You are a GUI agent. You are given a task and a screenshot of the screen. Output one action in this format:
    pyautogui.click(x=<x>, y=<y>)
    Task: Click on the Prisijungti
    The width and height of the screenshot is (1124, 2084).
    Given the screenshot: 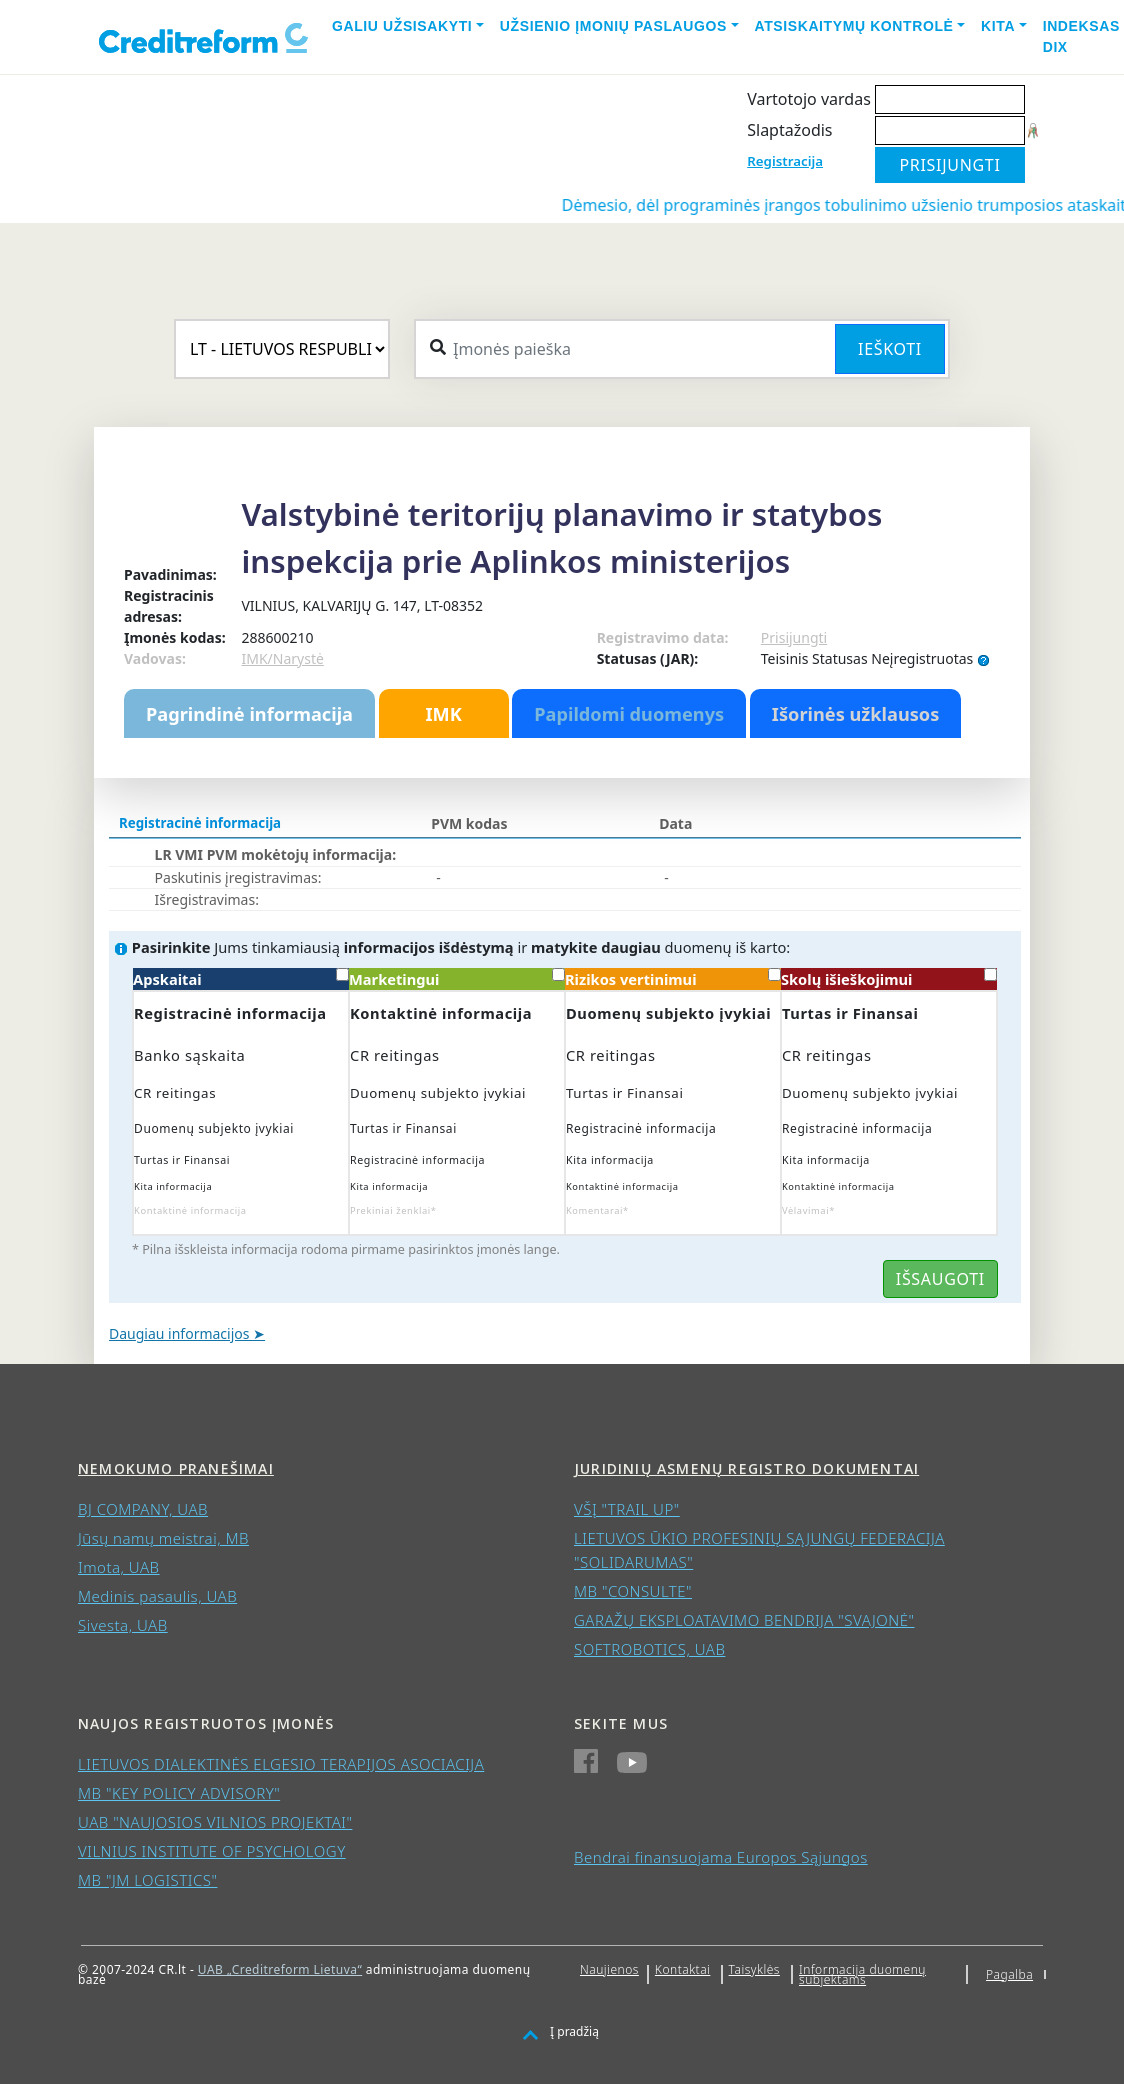 What is the action you would take?
    pyautogui.click(x=794, y=637)
    